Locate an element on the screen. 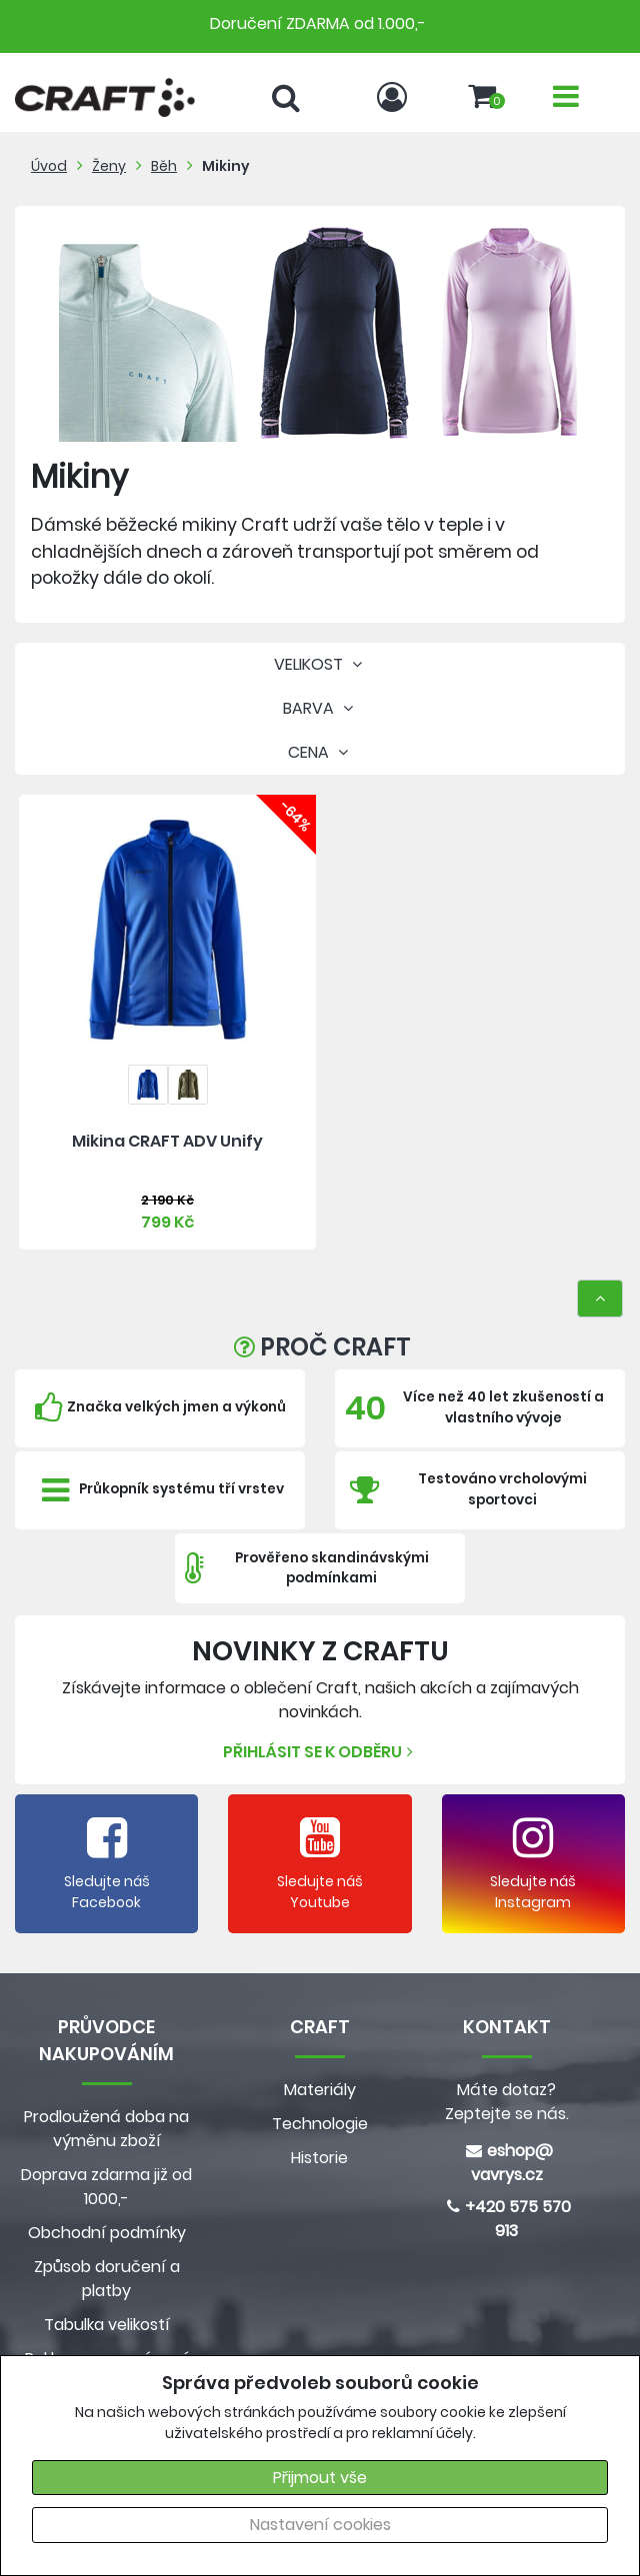 Image resolution: width=640 pixels, height=2576 pixels. Máte dotaz? Zeptejte se nás. is located at coordinates (507, 2101).